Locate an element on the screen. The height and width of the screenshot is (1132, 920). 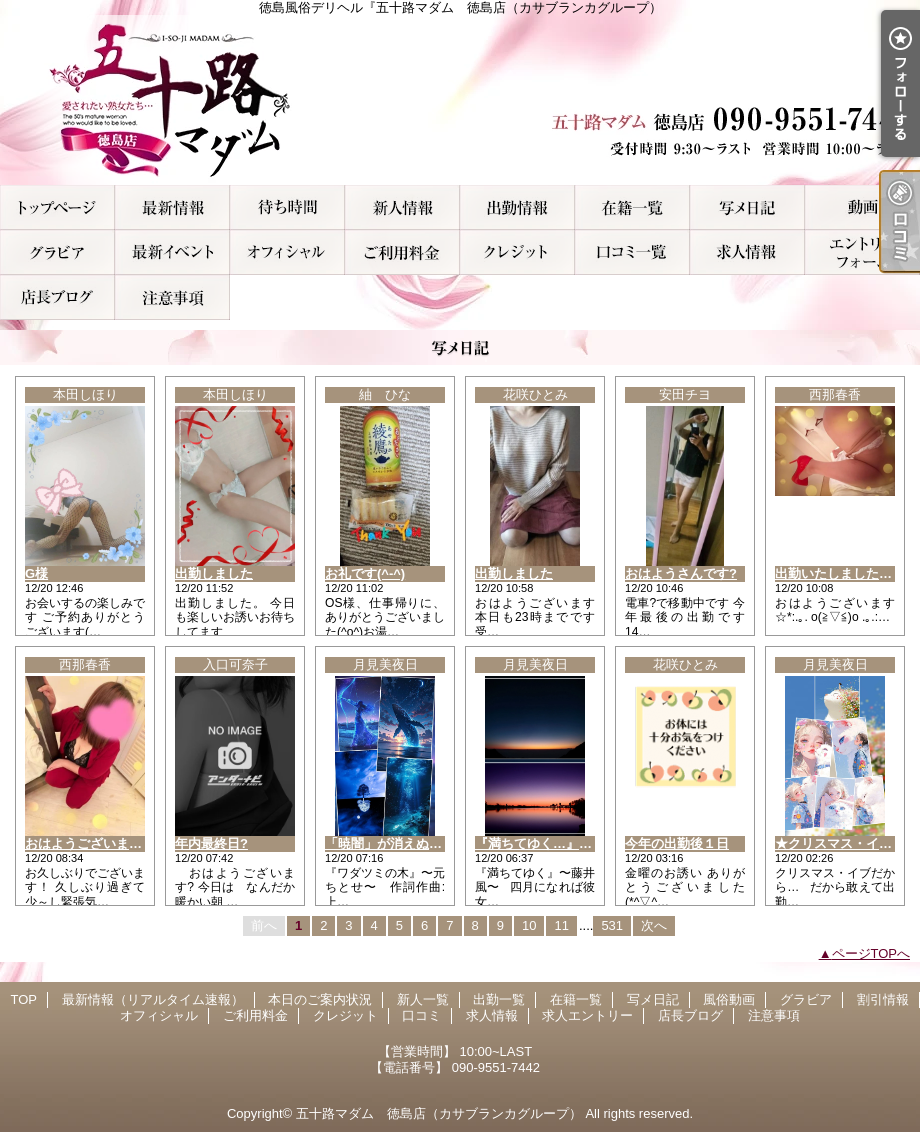
店長ブログ is located at coordinates (57, 297).